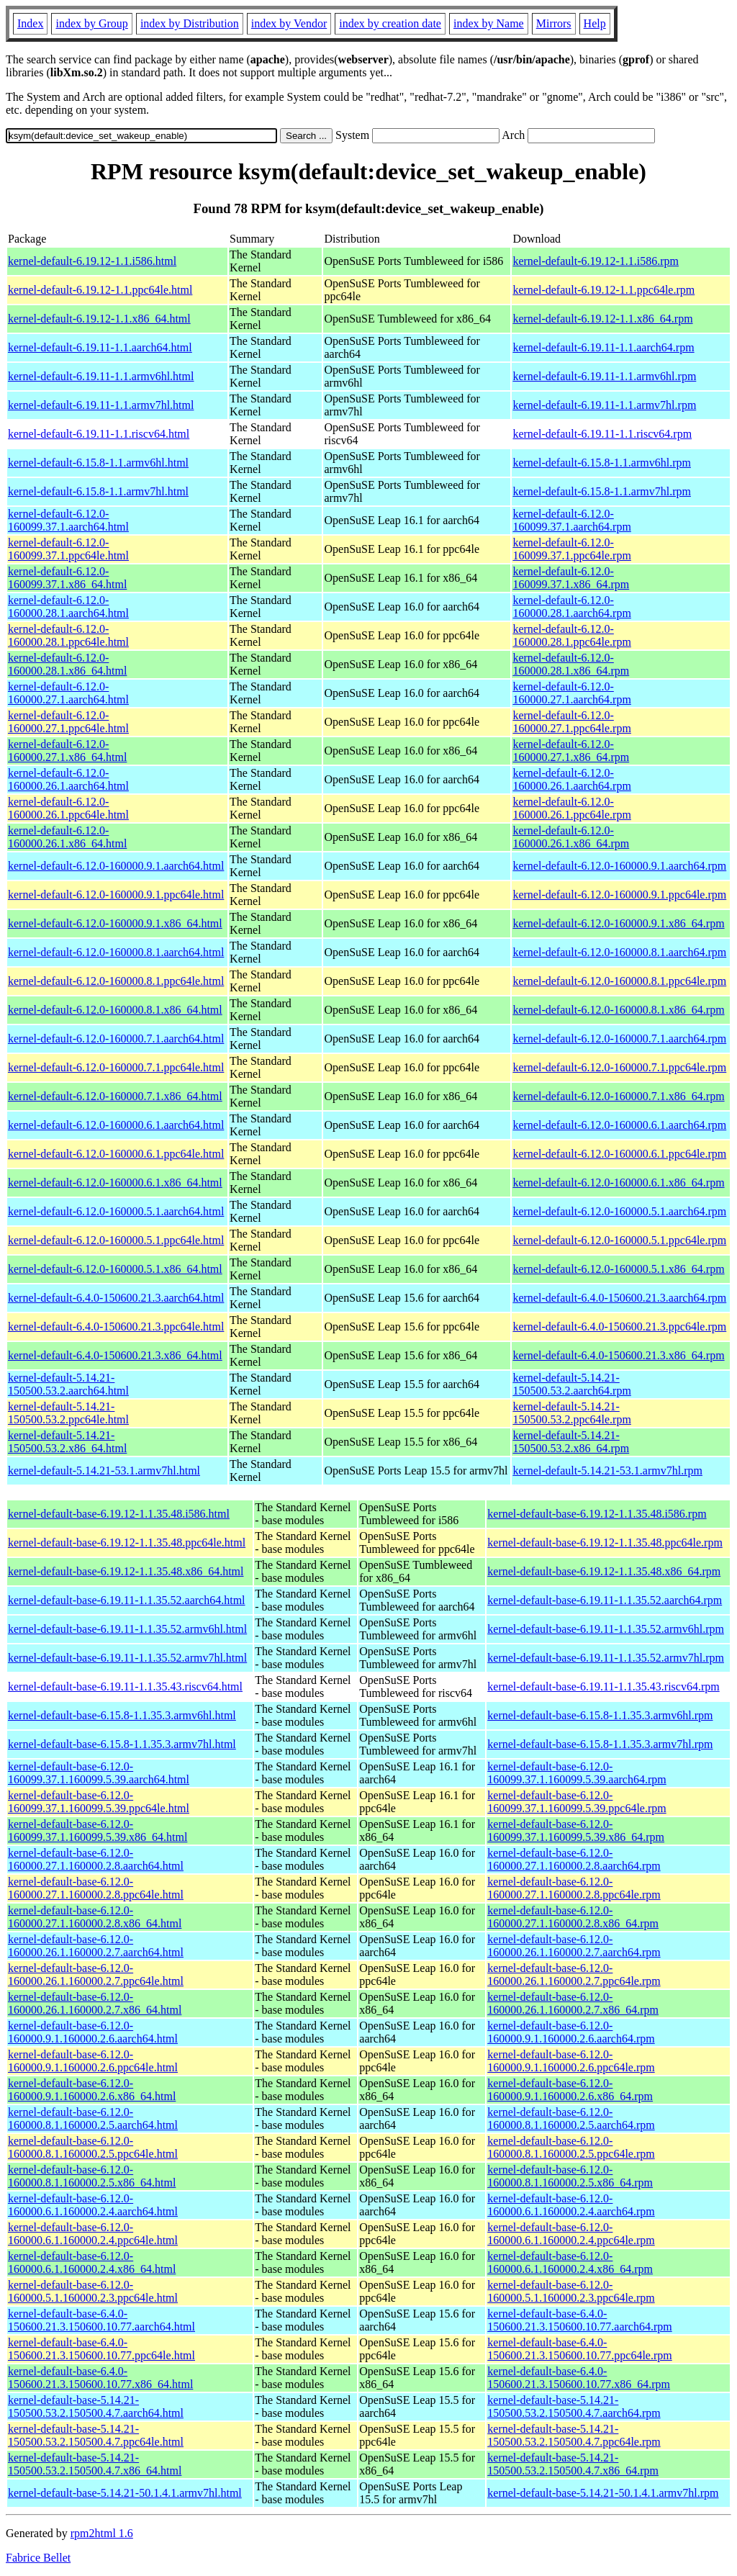 This screenshot has width=737, height=2576. I want to click on kernel-default-6.19.11-1.1.armv7hl.html, so click(101, 405).